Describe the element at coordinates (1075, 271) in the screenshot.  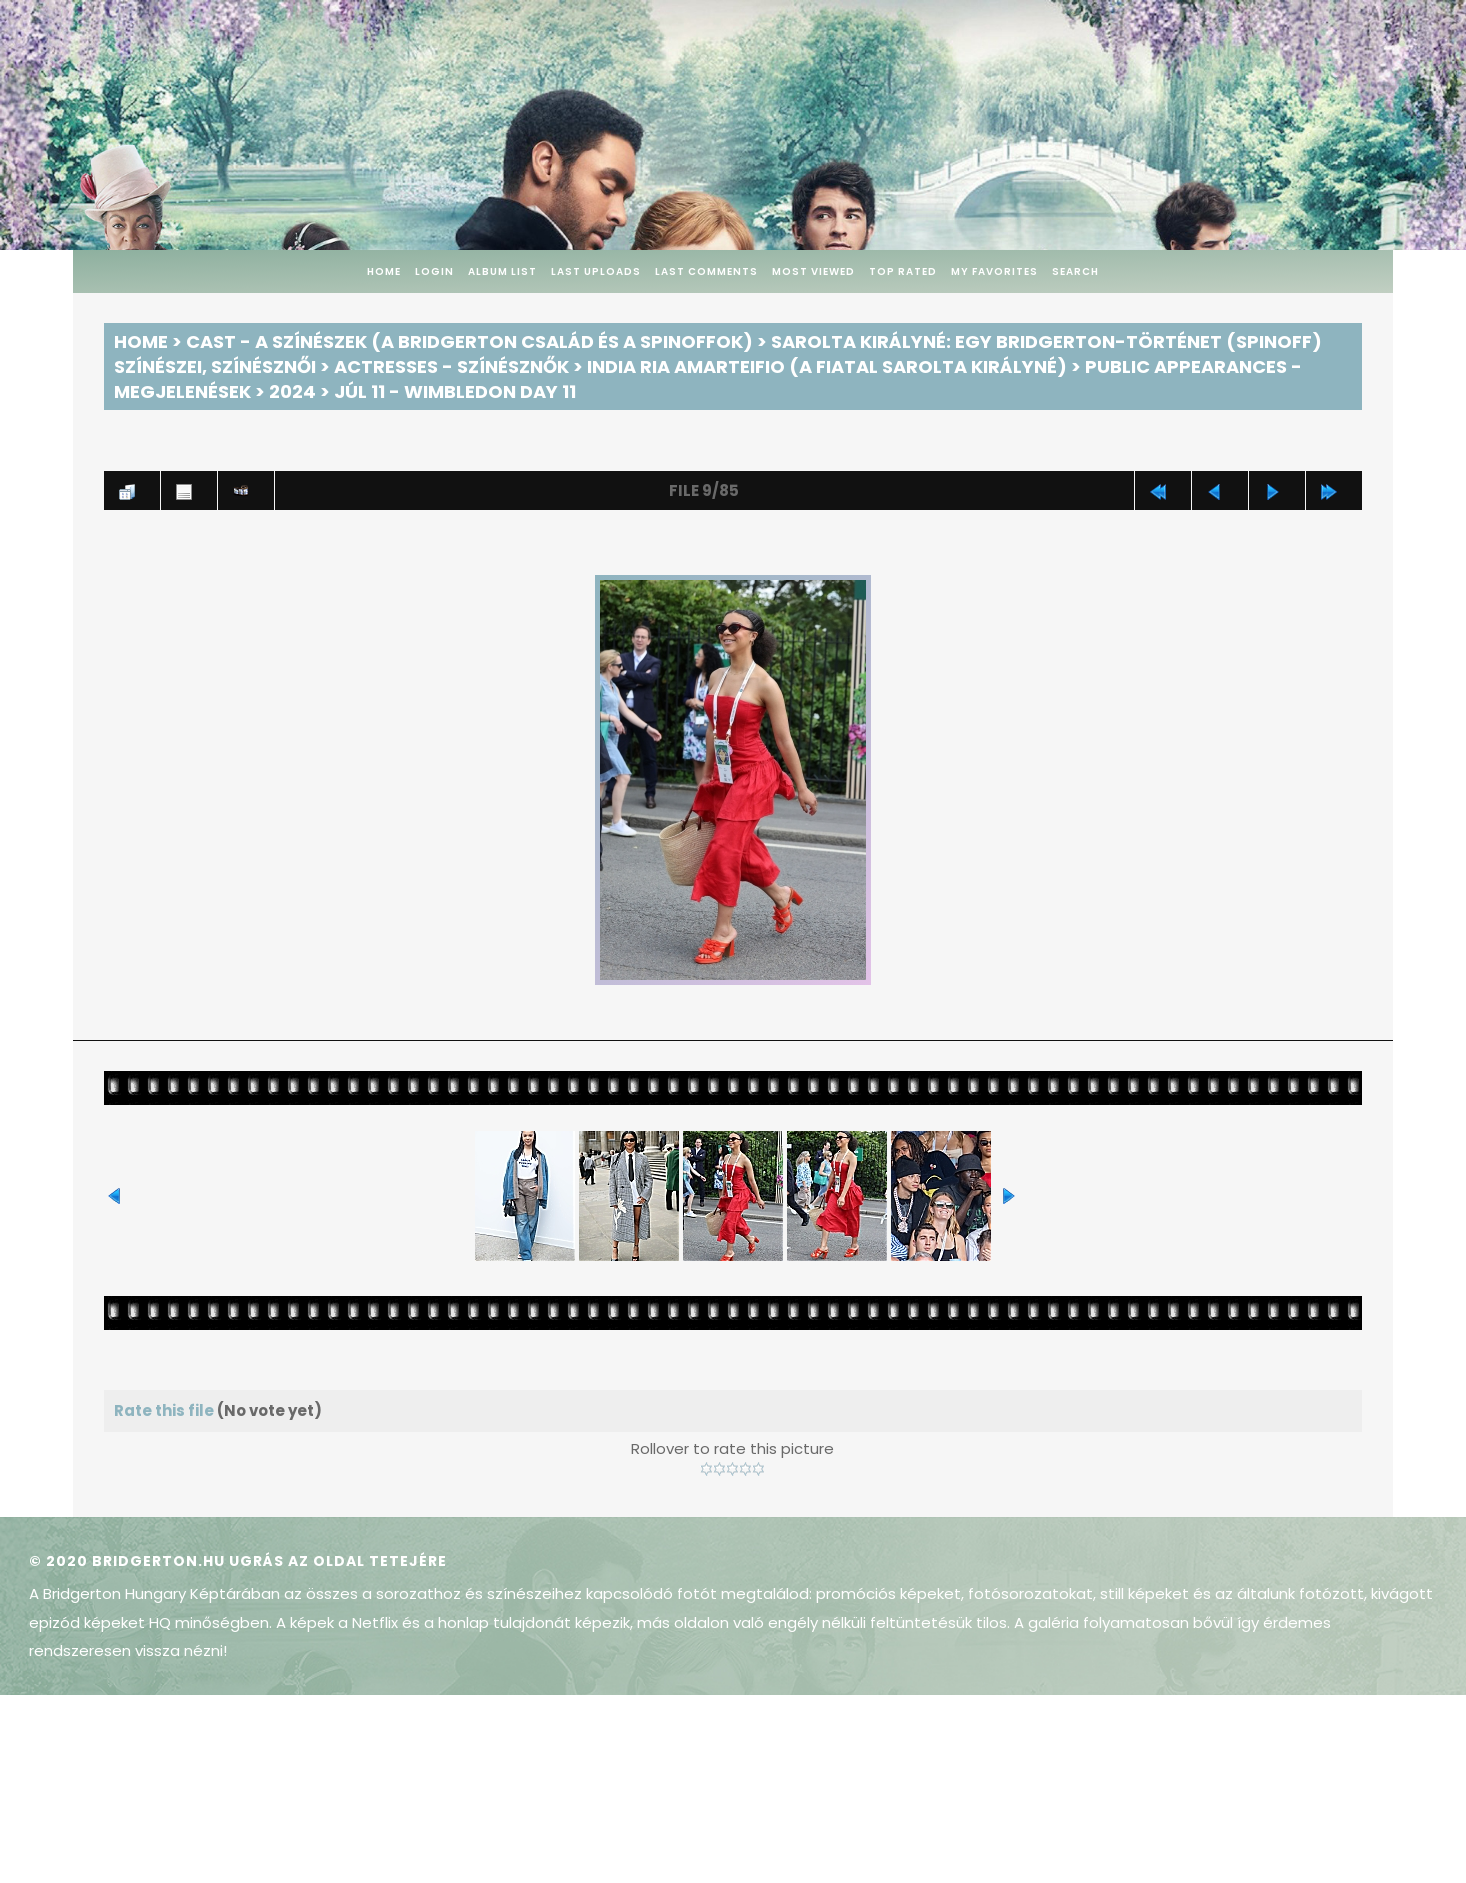
I see `Search` at that location.